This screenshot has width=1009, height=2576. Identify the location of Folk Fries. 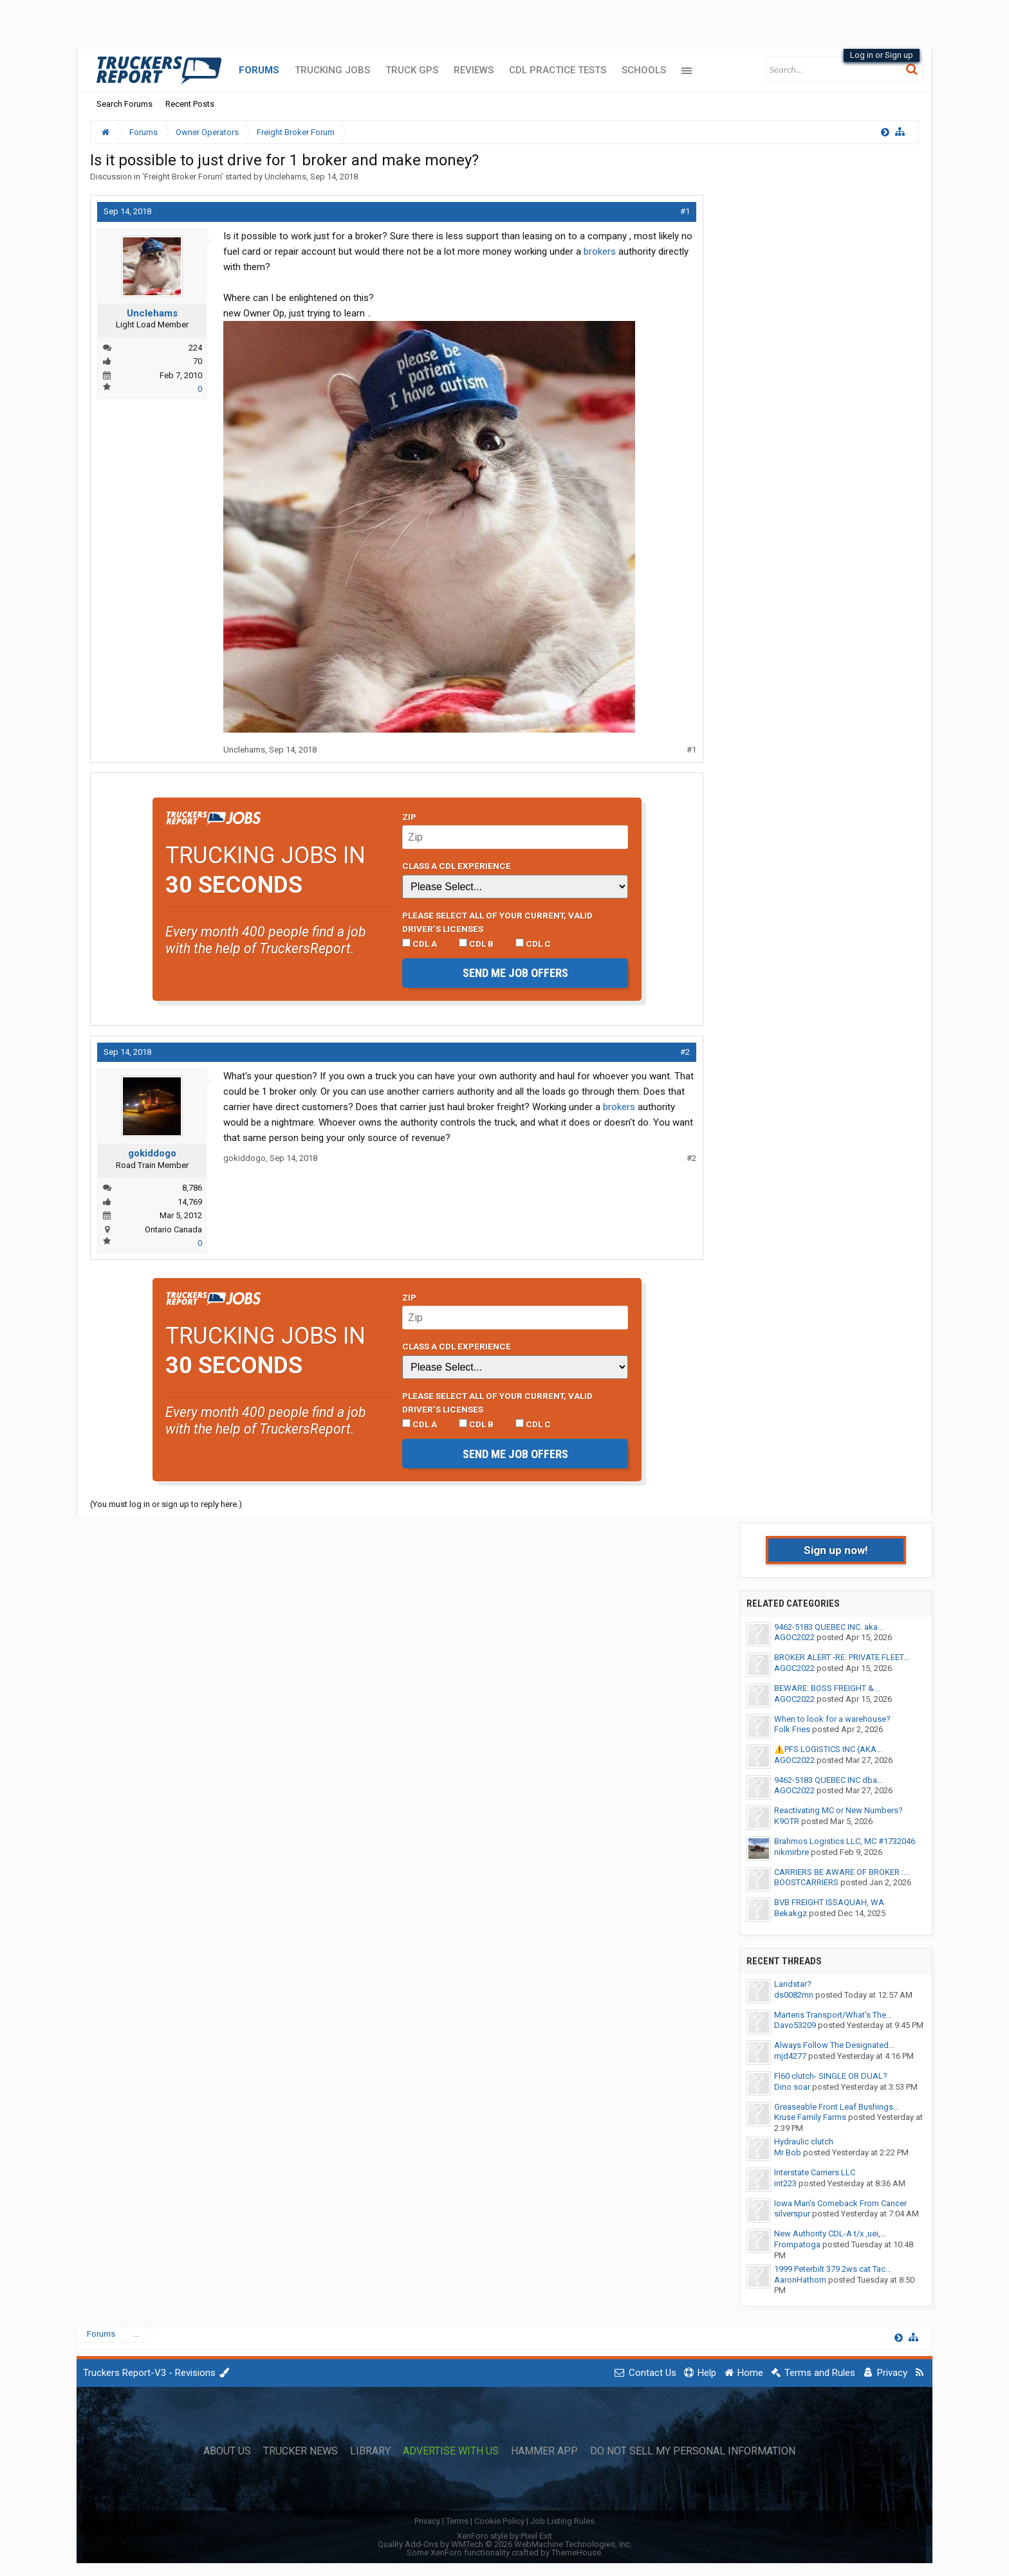
(792, 1729).